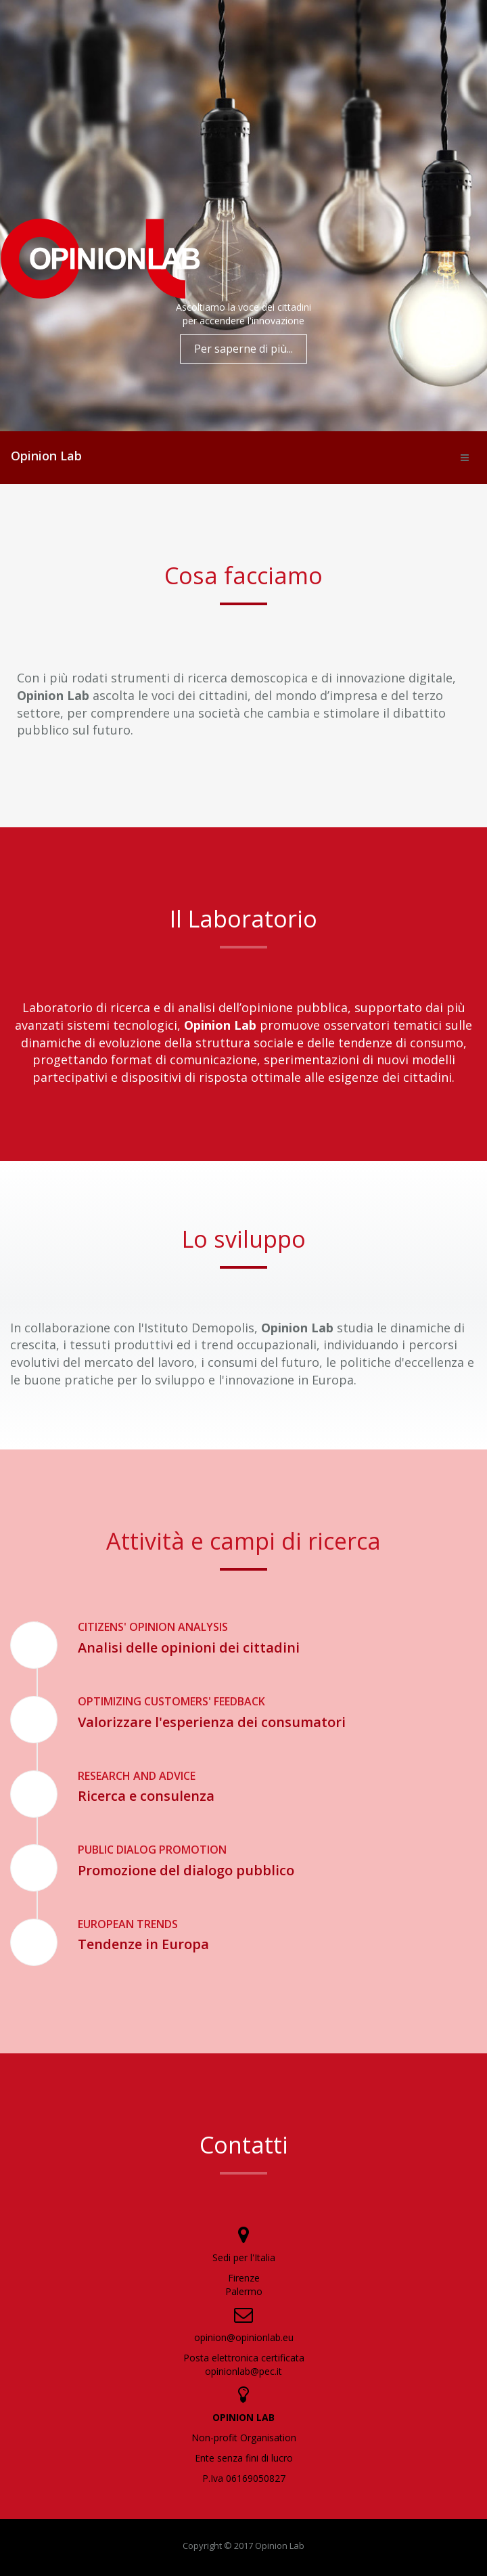 Image resolution: width=487 pixels, height=2576 pixels. What do you see at coordinates (46, 455) in the screenshot?
I see `Opinion Lab` at bounding box center [46, 455].